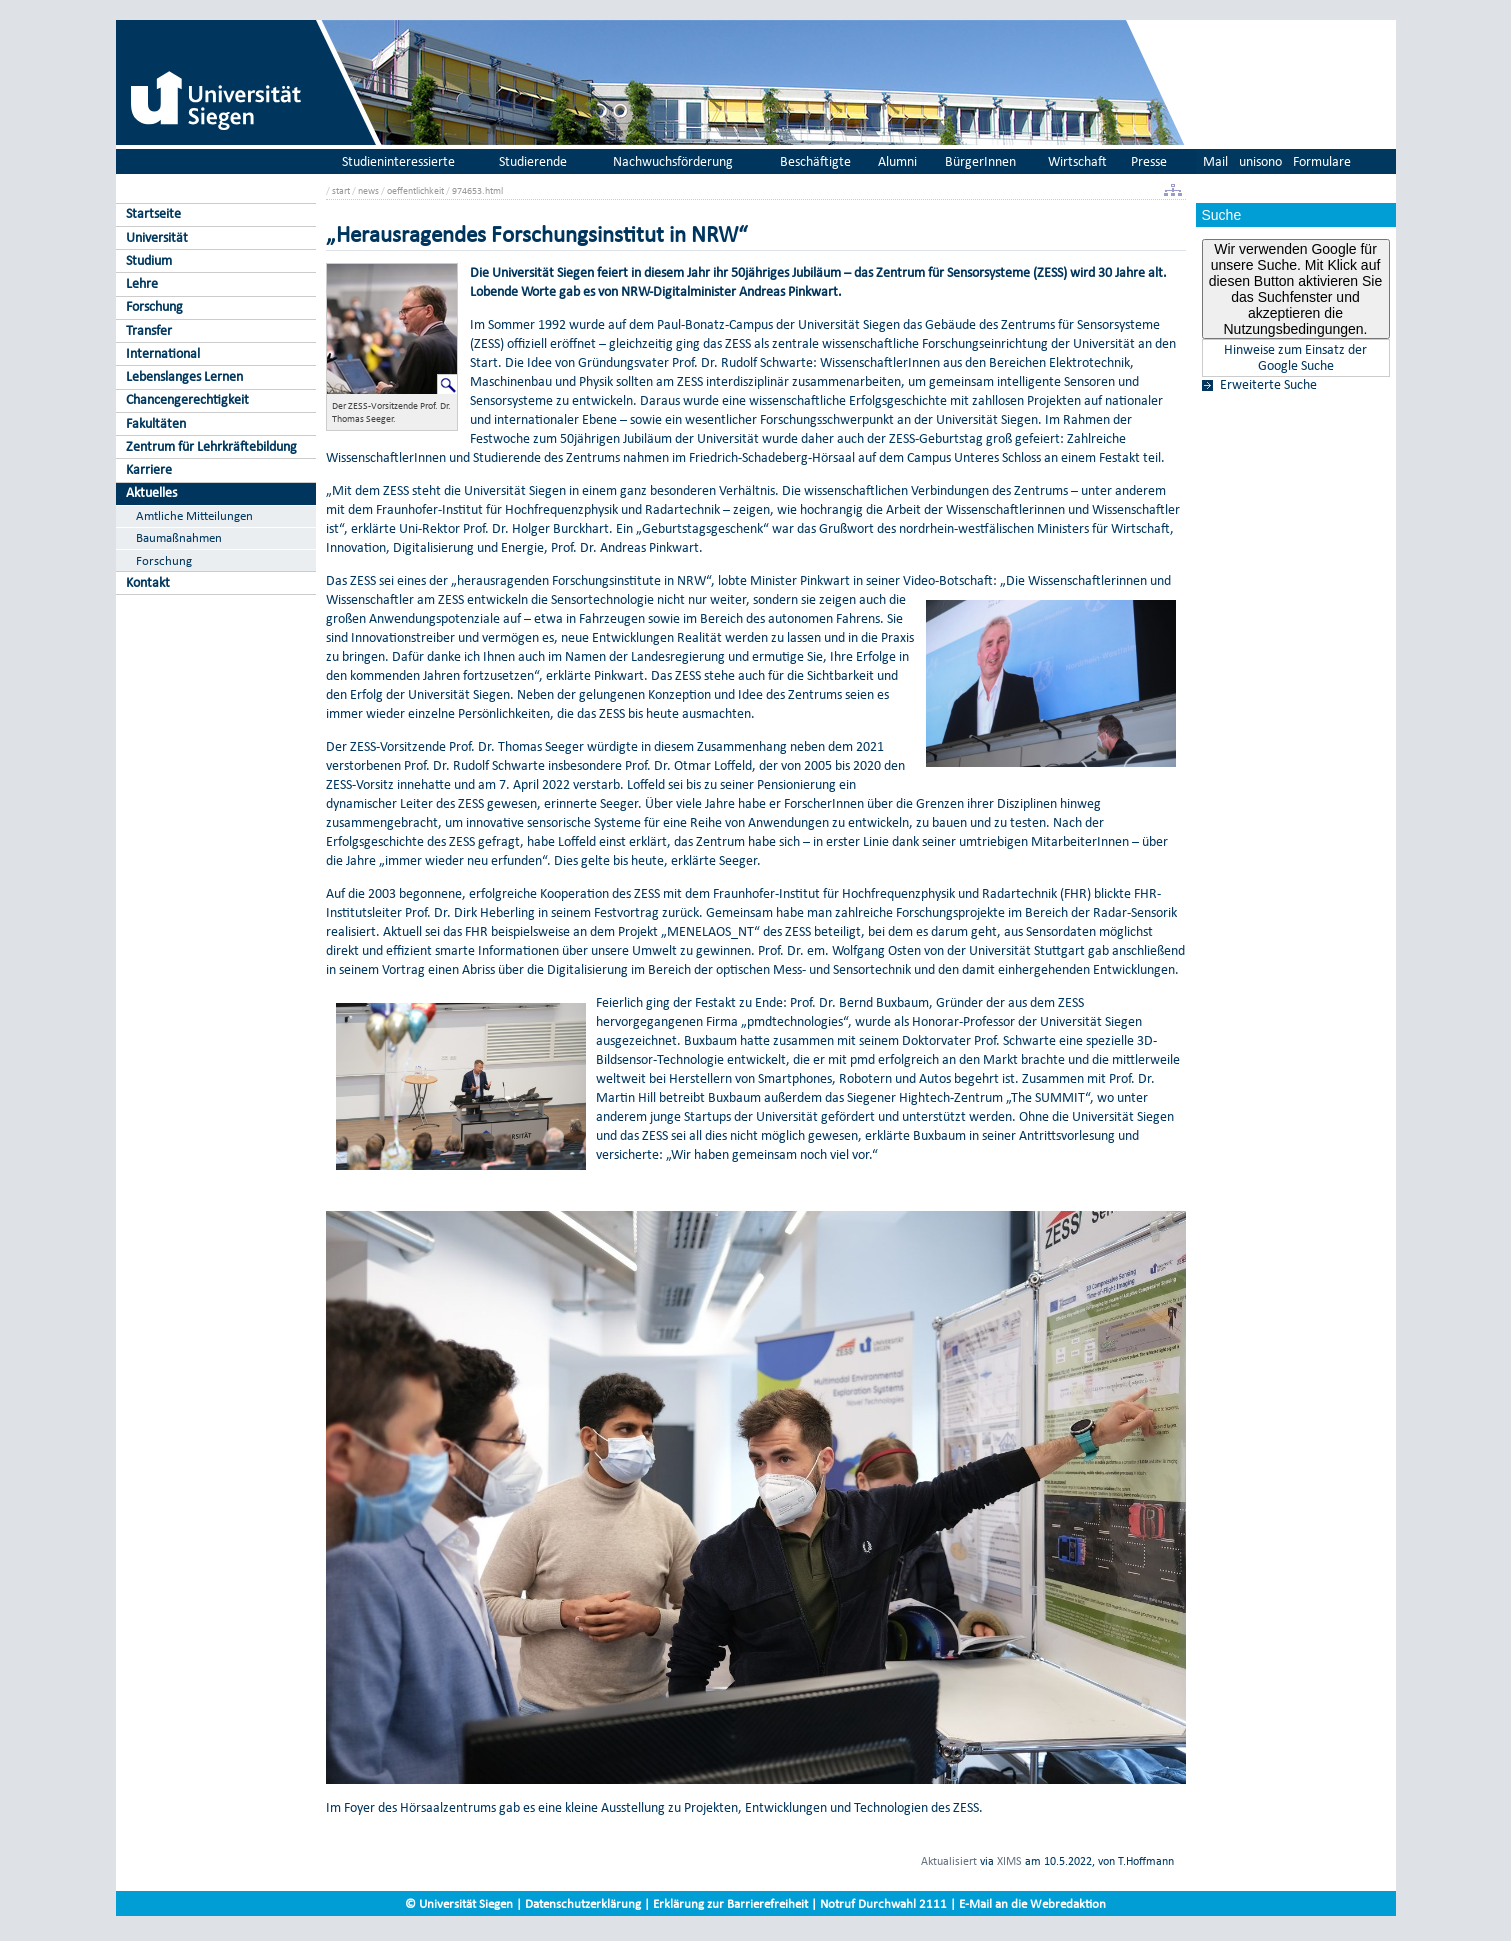 The height and width of the screenshot is (1941, 1511). I want to click on news, so click(368, 190).